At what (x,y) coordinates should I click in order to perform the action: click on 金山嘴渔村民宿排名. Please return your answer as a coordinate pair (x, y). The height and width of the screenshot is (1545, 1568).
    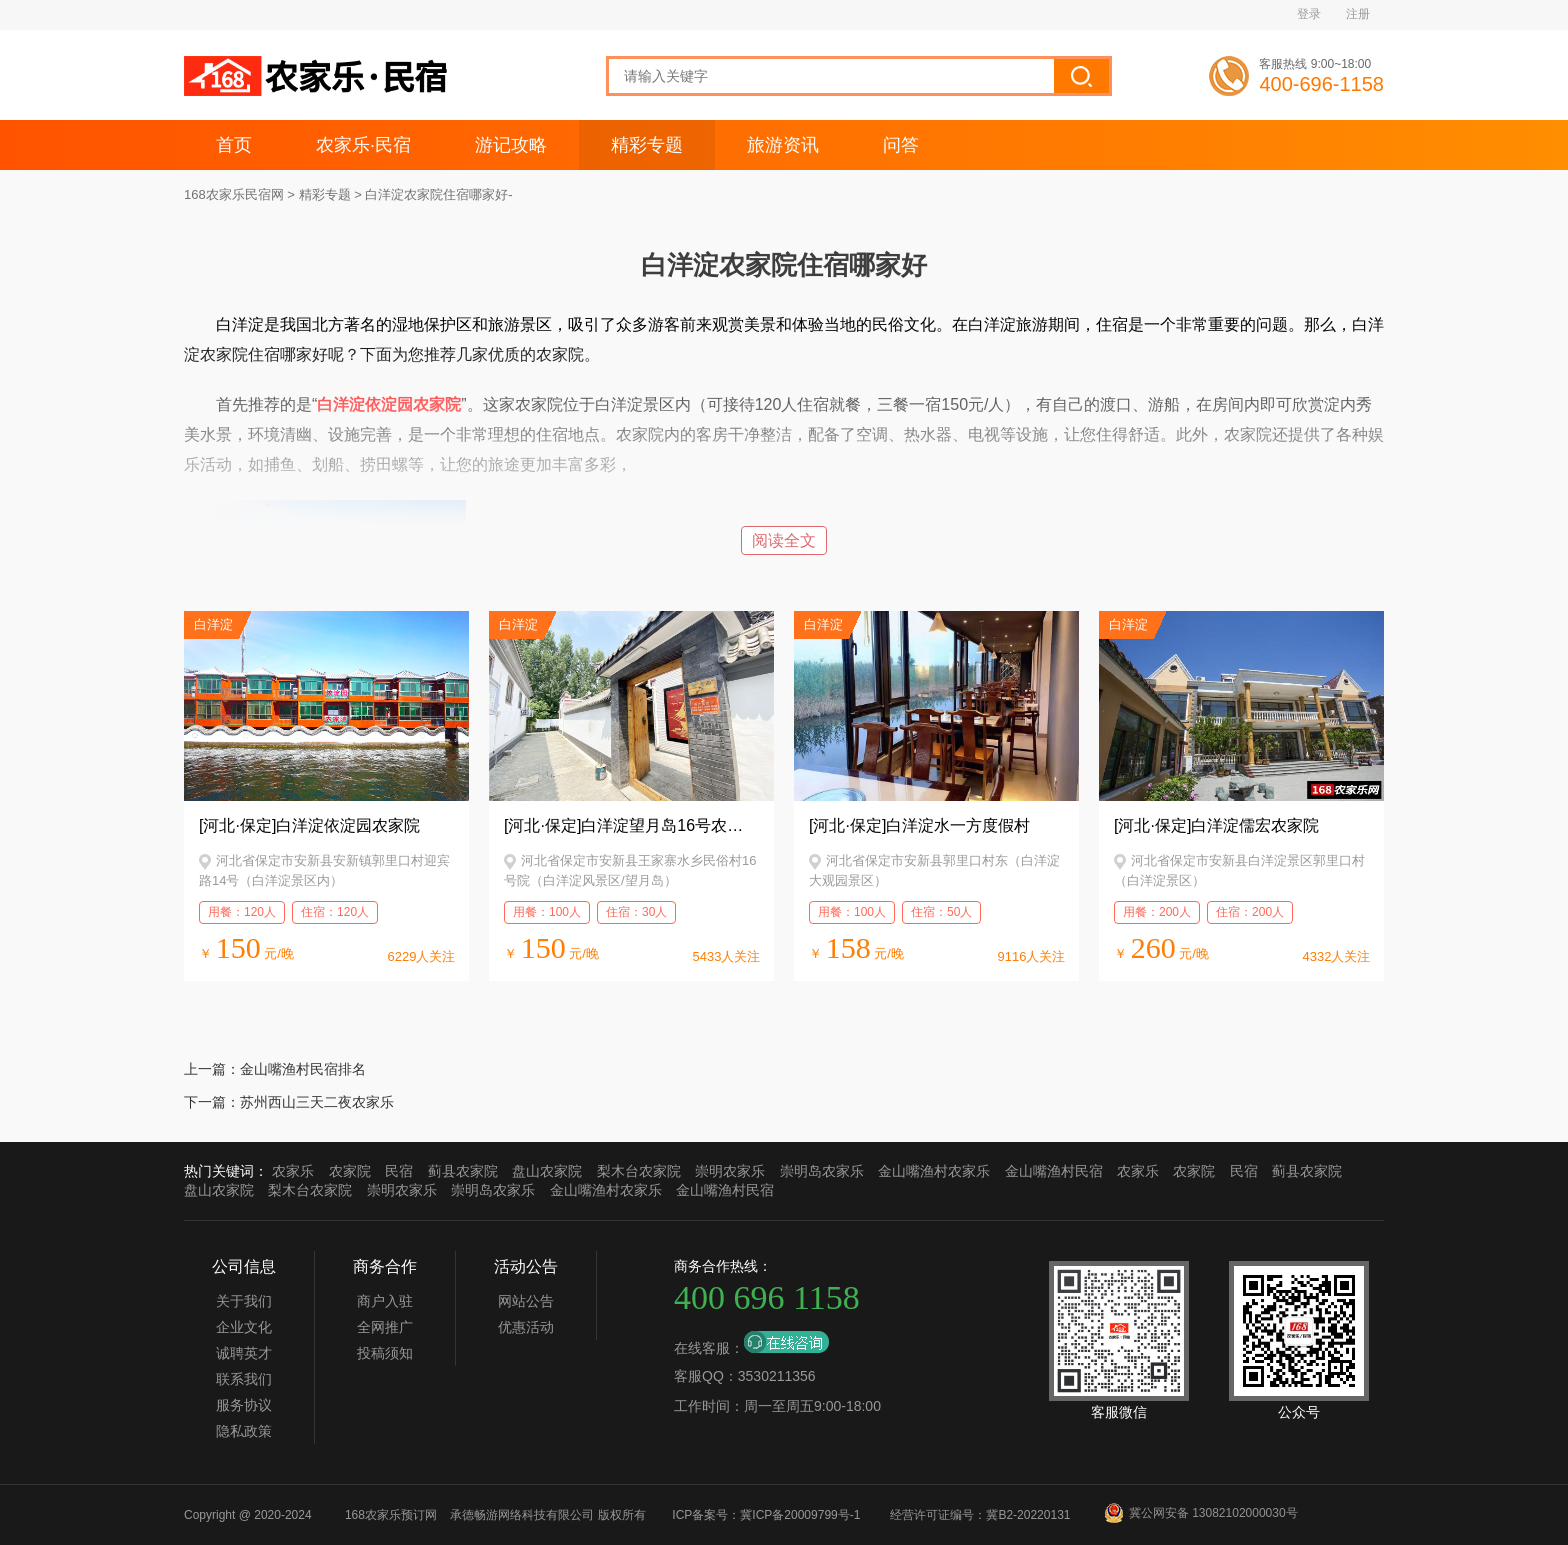
    Looking at the image, I should click on (303, 1069).